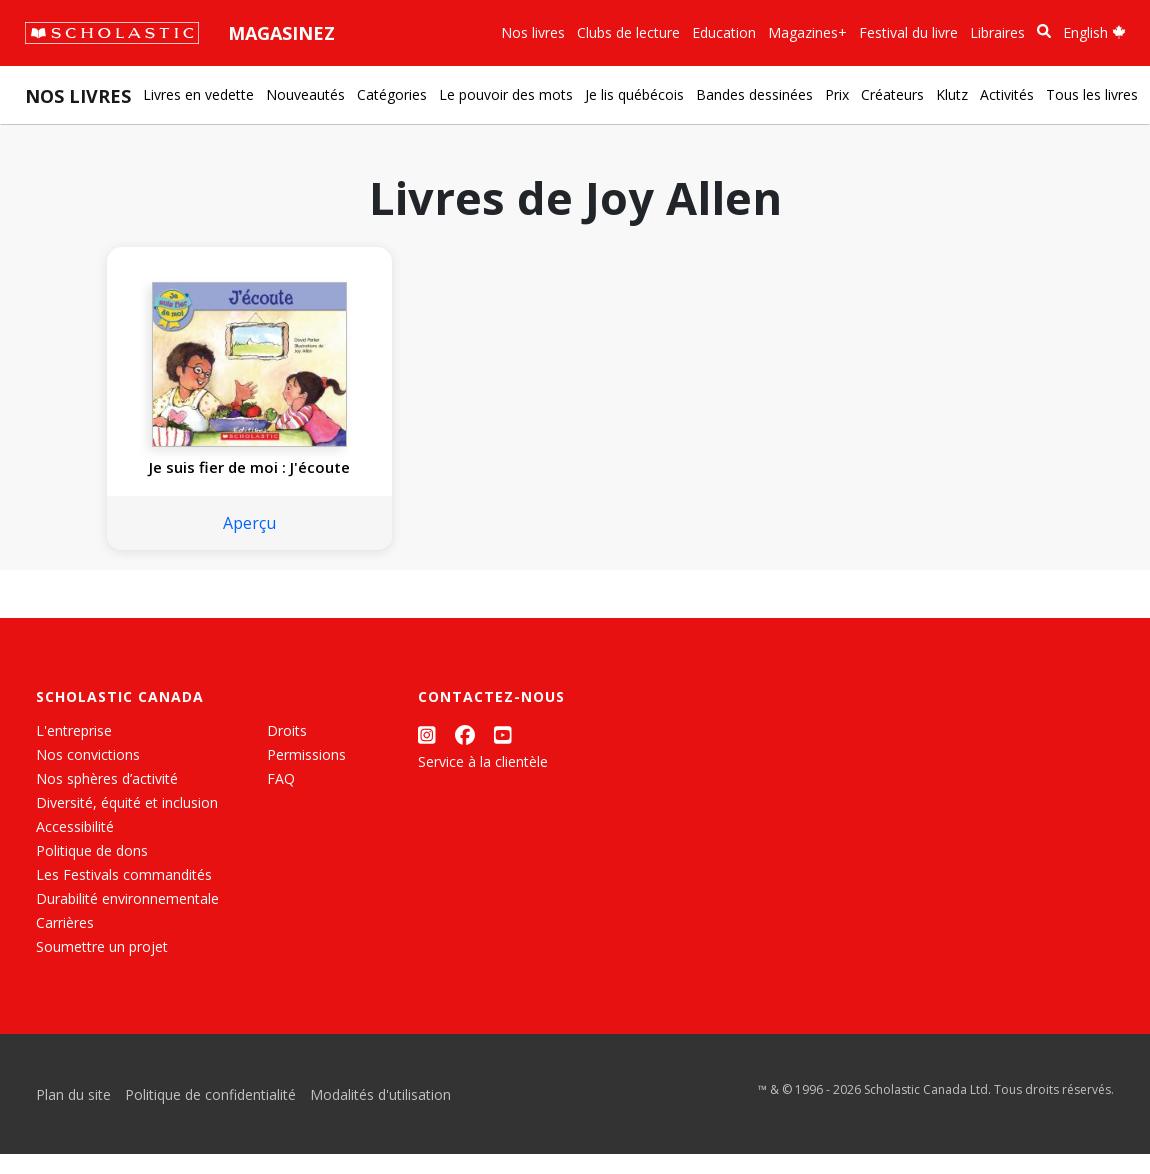  What do you see at coordinates (634, 94) in the screenshot?
I see `Je lis québécois` at bounding box center [634, 94].